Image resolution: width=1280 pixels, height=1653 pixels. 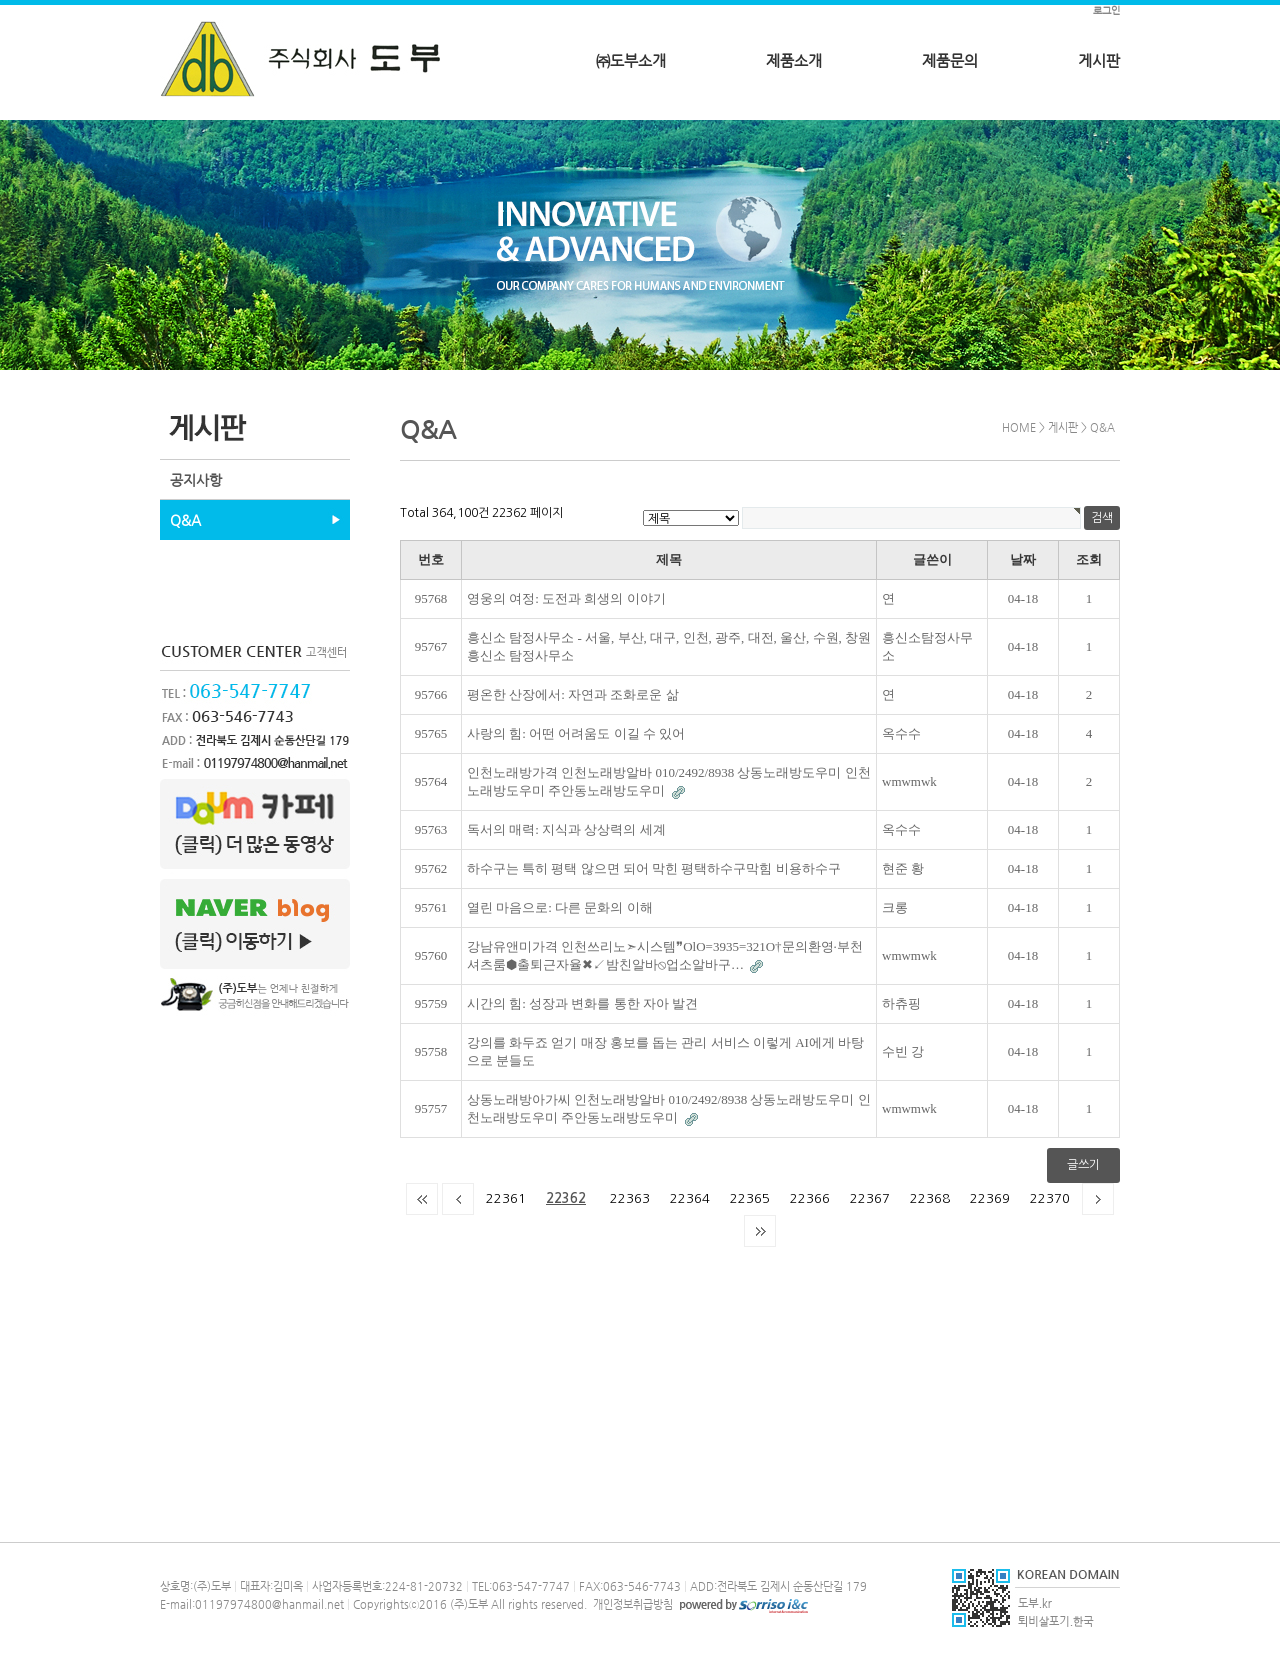 What do you see at coordinates (870, 1198) in the screenshot?
I see `22367` at bounding box center [870, 1198].